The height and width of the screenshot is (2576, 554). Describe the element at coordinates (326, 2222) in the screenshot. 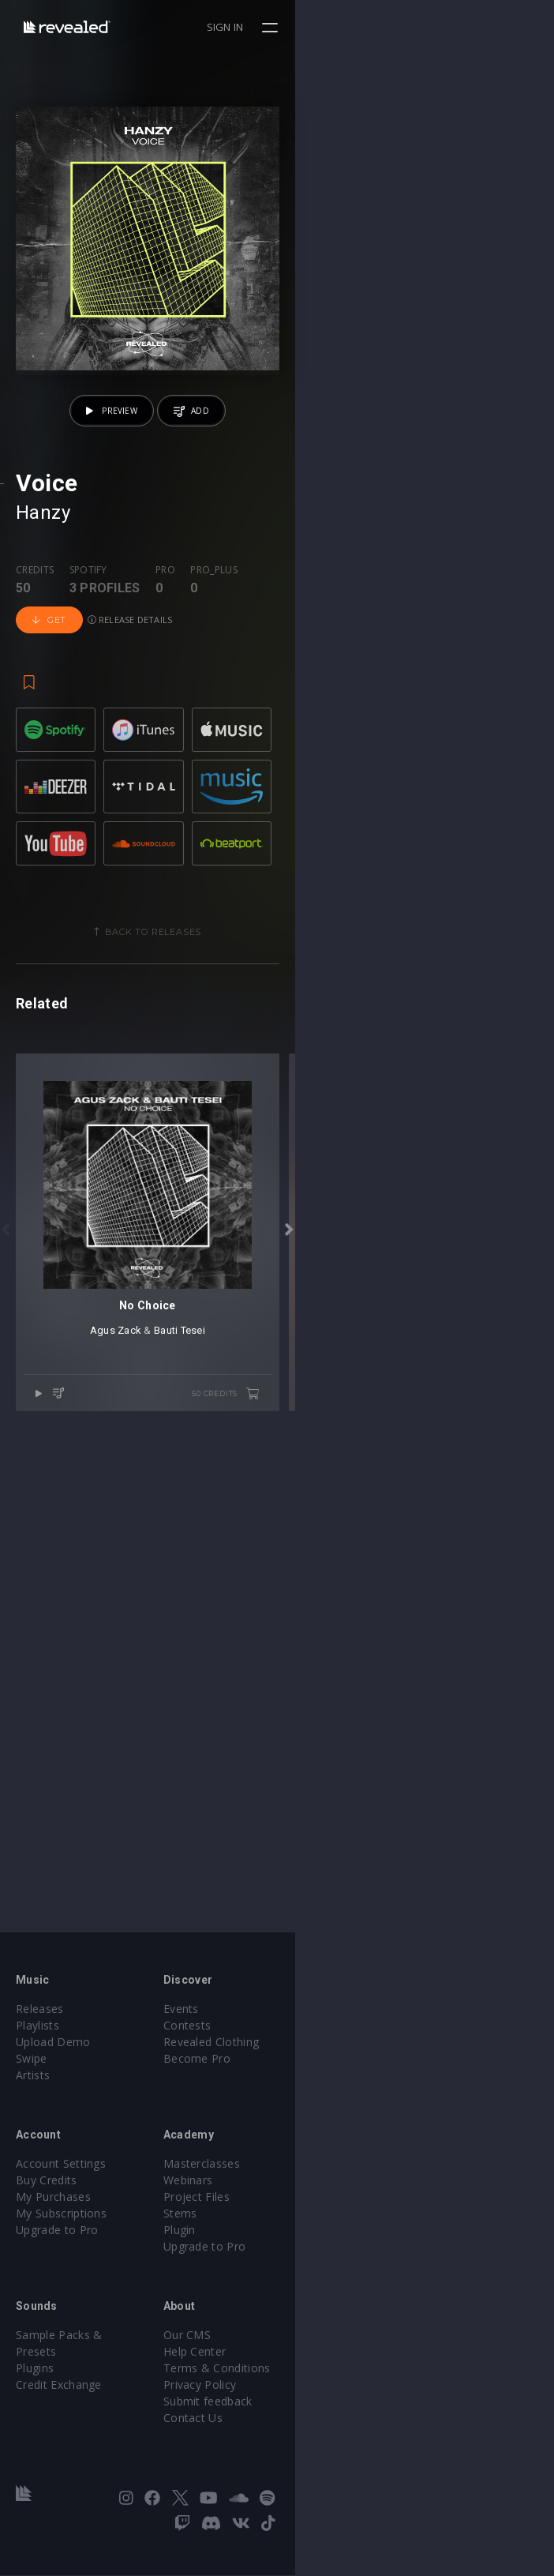

I see `Project Files` at that location.